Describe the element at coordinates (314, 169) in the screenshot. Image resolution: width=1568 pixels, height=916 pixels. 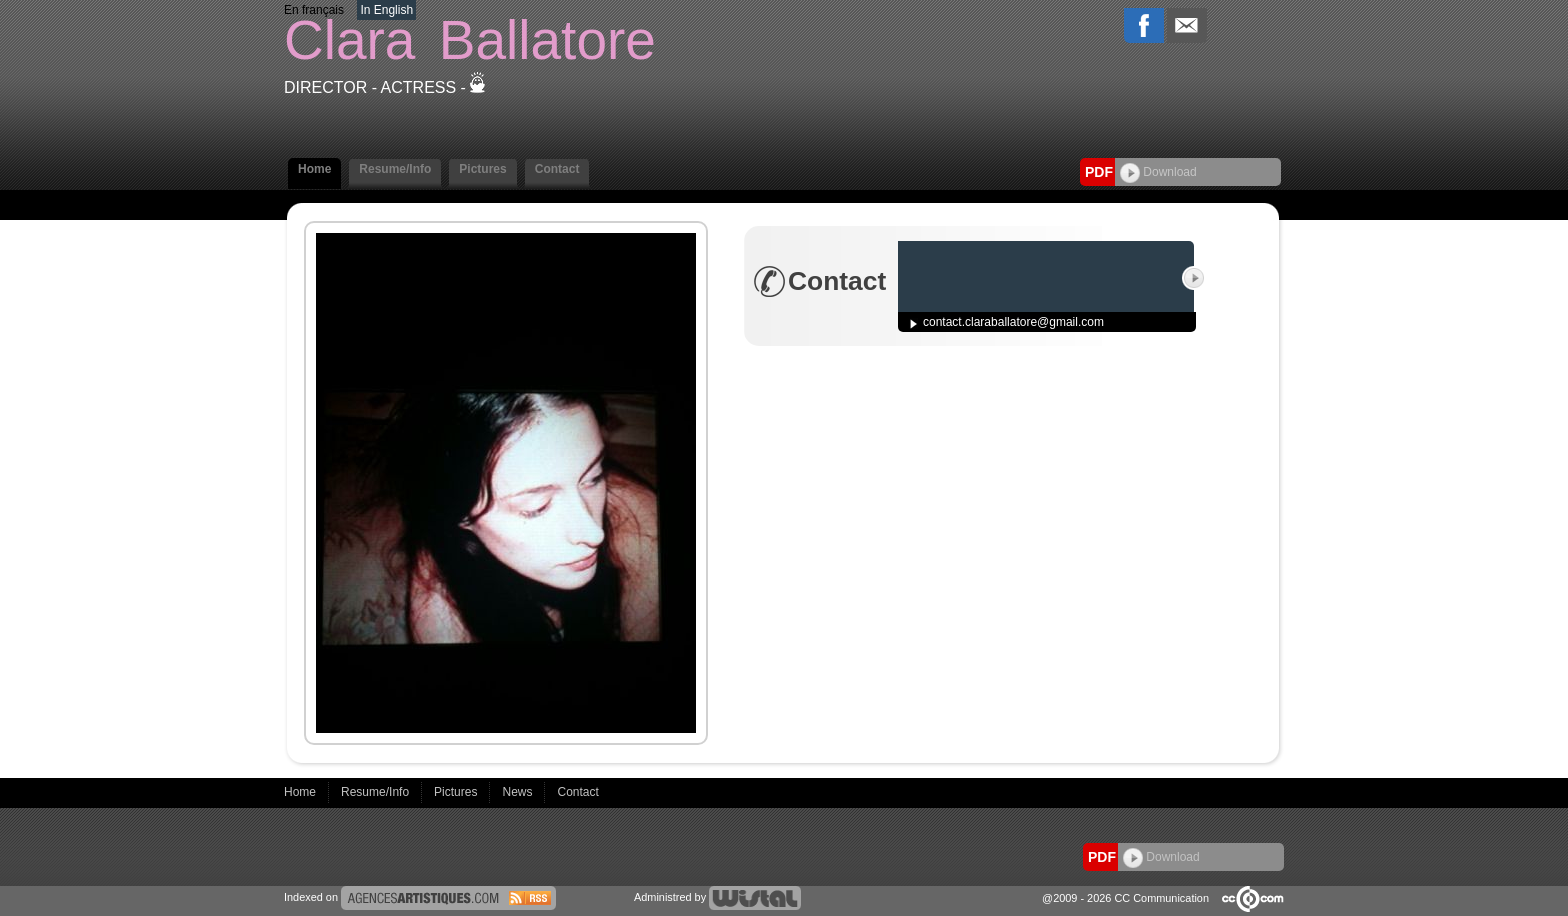
I see `Home` at that location.